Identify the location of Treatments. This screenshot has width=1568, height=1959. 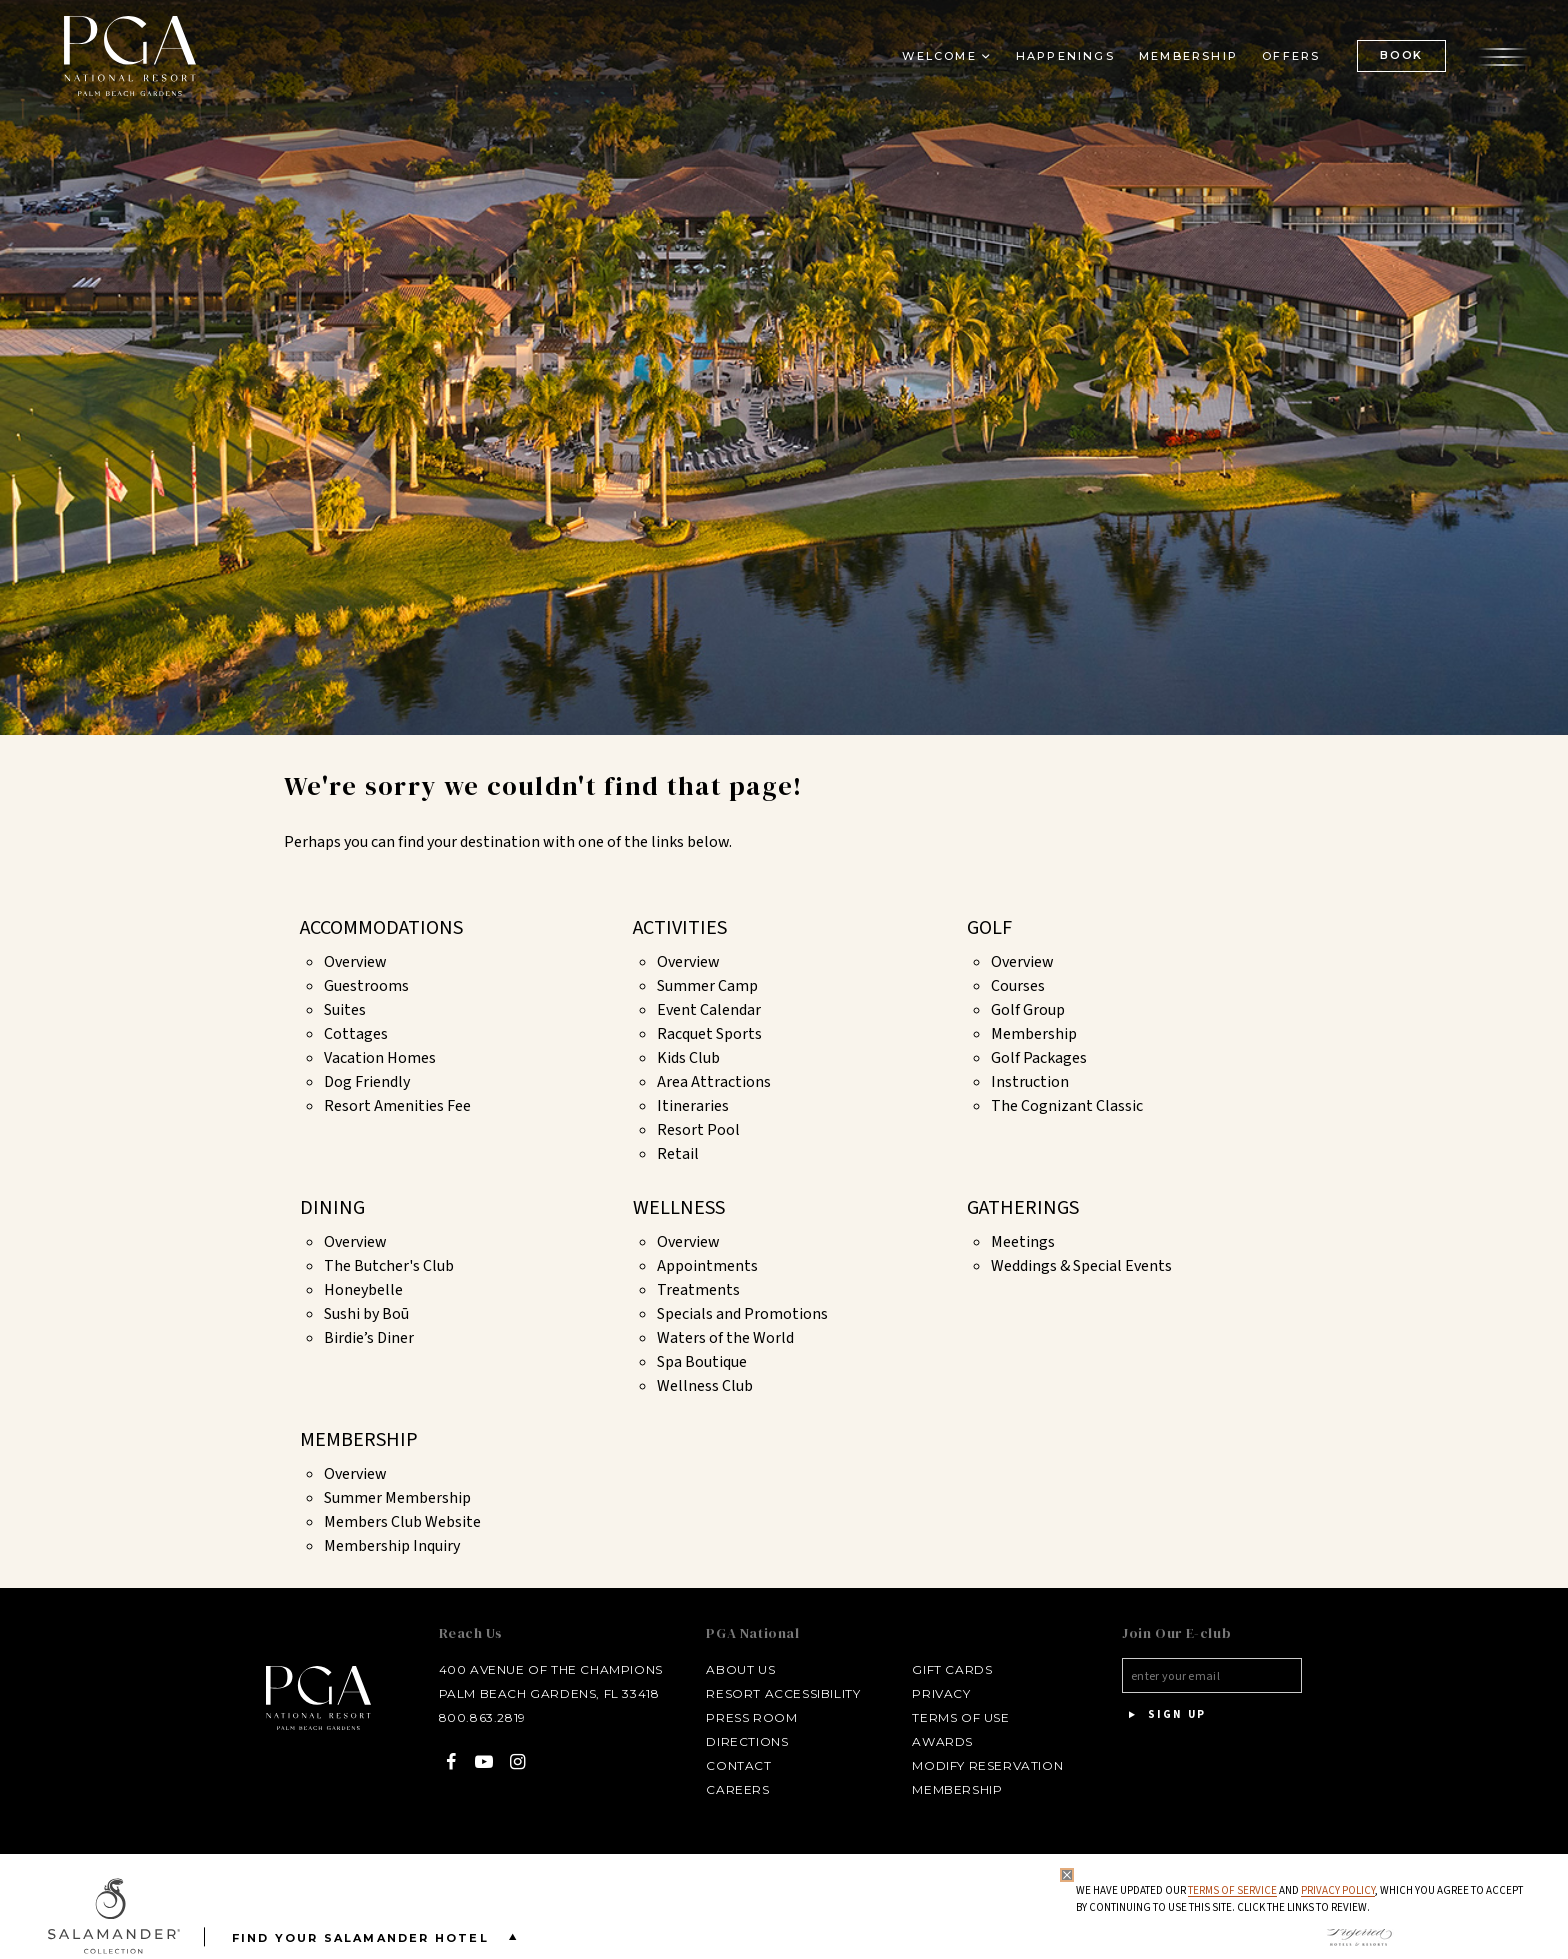
(698, 1290).